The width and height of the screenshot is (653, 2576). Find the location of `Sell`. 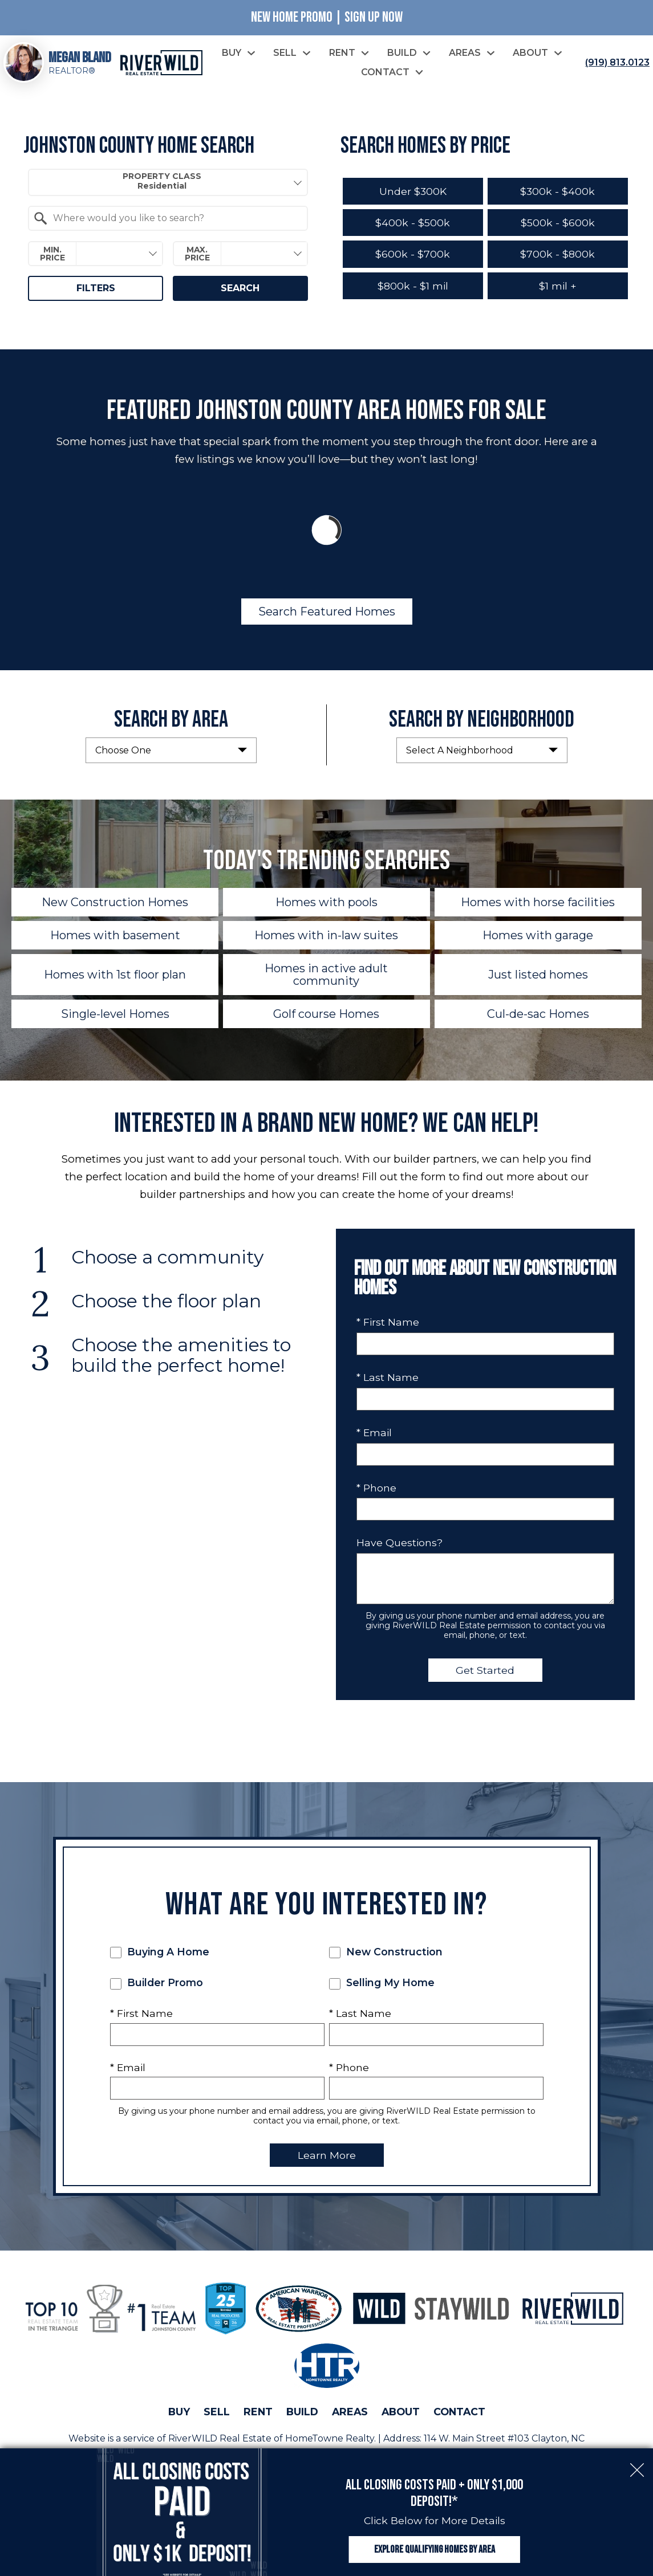

Sell is located at coordinates (217, 2412).